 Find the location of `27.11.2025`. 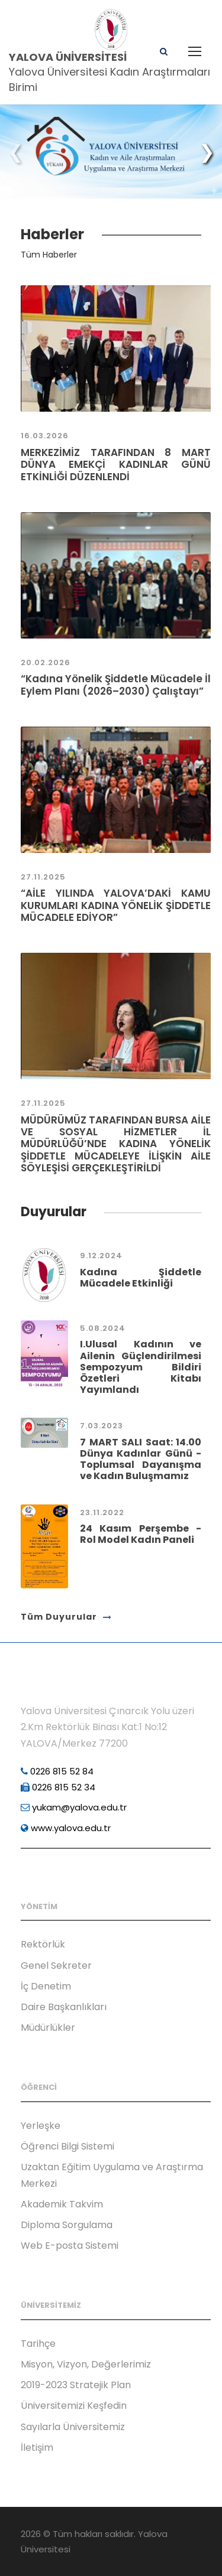

27.11.2025 is located at coordinates (43, 876).